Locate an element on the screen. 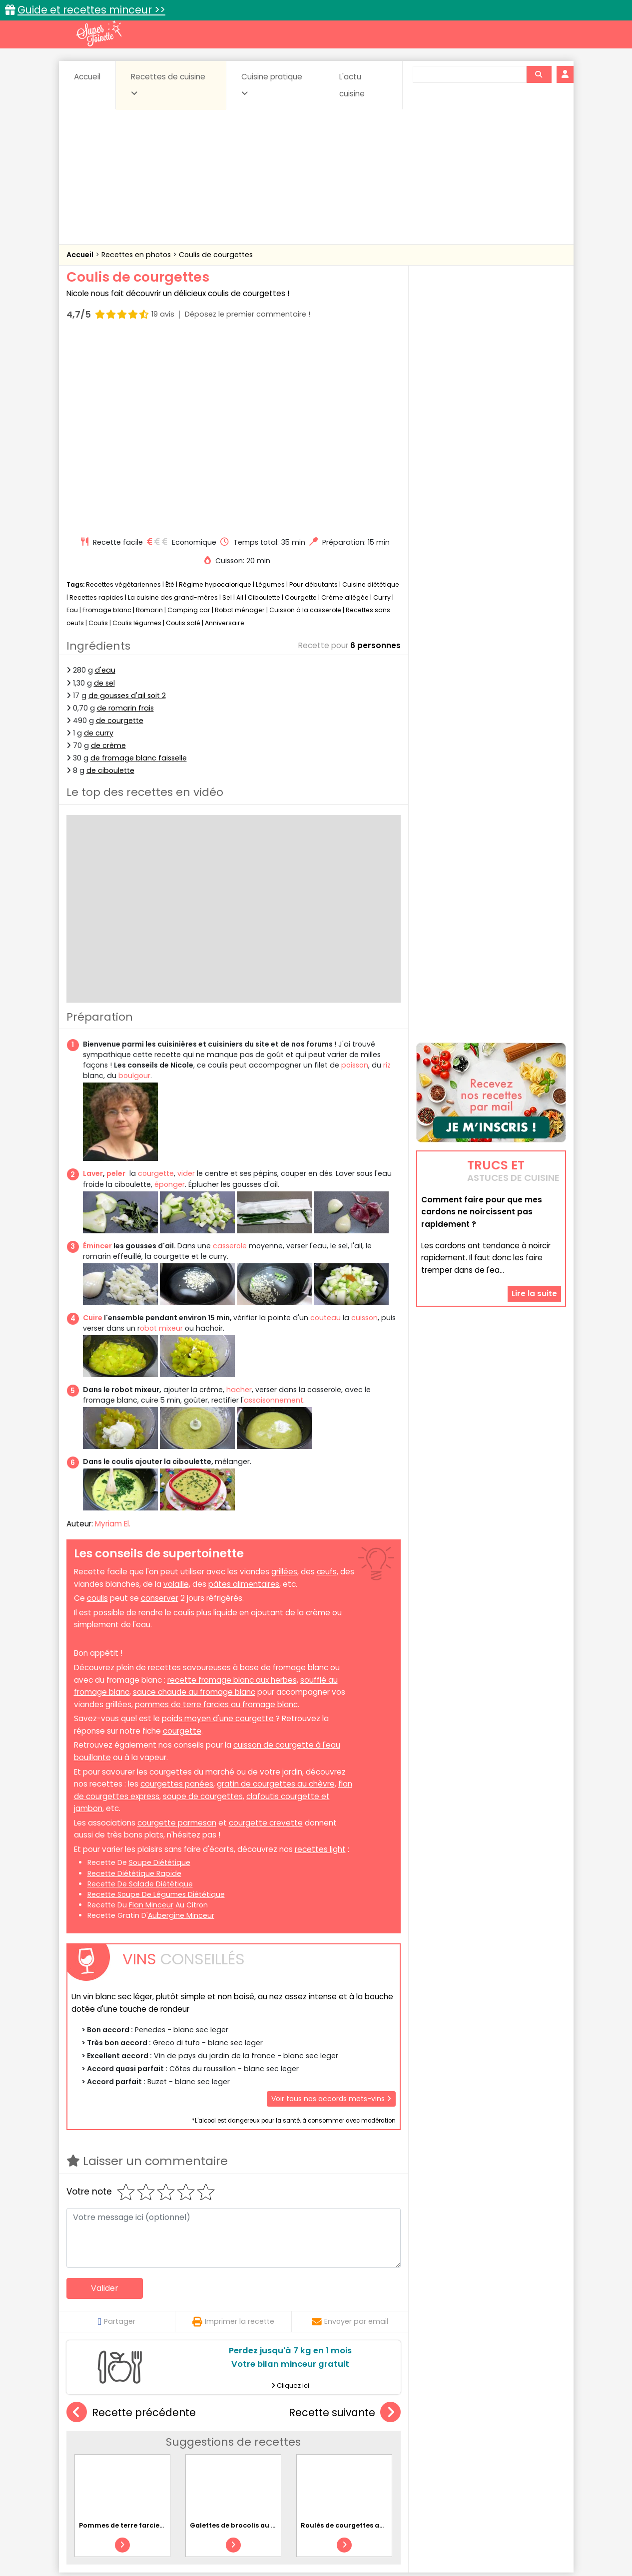 This screenshot has height=2576, width=632. peler is located at coordinates (115, 984).